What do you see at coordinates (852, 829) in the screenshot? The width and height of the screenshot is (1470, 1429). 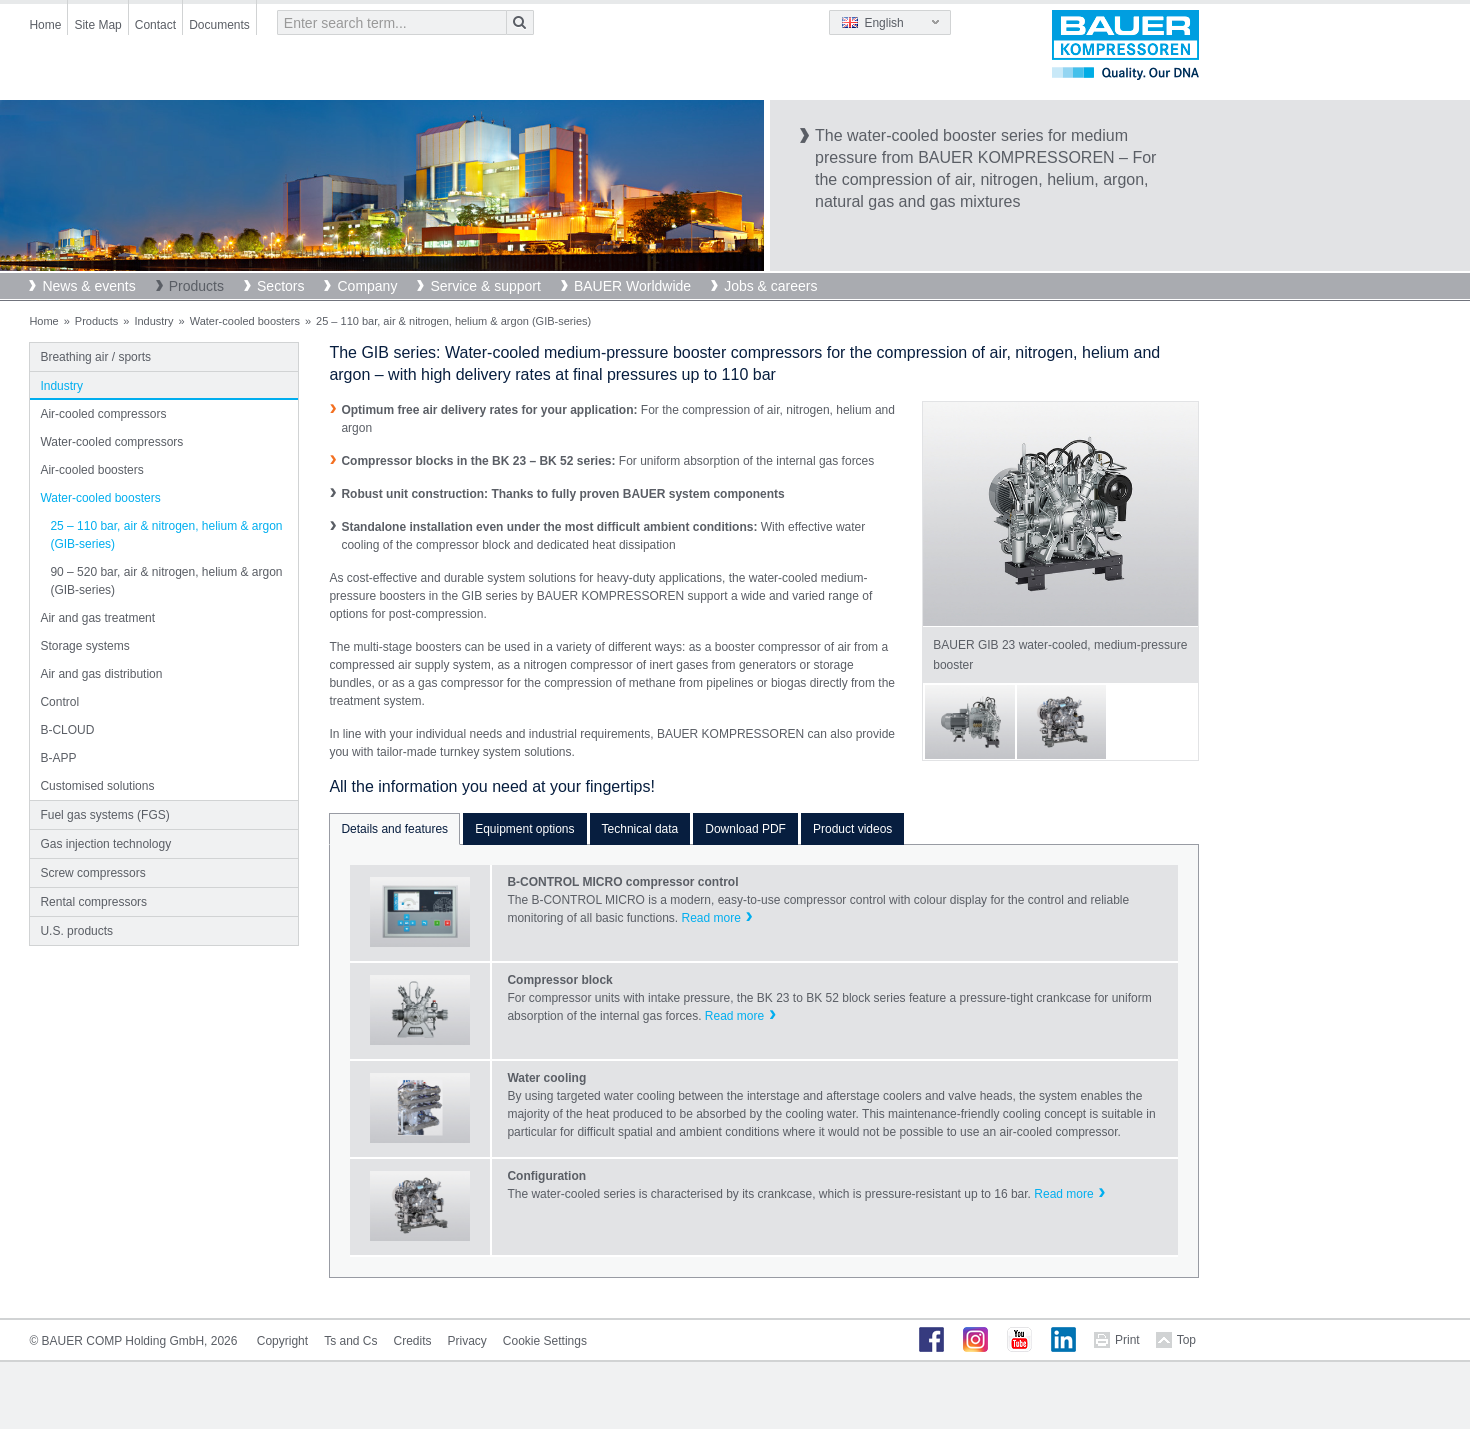 I see `Product videos` at bounding box center [852, 829].